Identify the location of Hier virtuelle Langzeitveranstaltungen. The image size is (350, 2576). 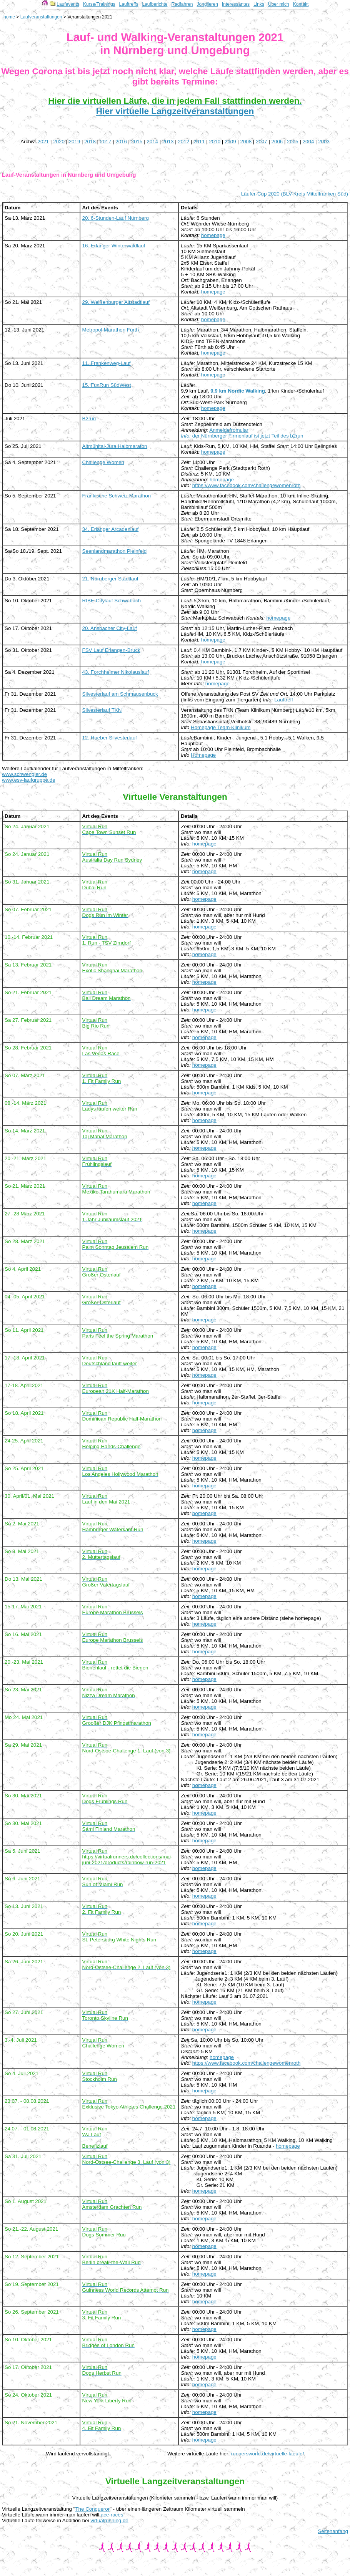
(175, 111).